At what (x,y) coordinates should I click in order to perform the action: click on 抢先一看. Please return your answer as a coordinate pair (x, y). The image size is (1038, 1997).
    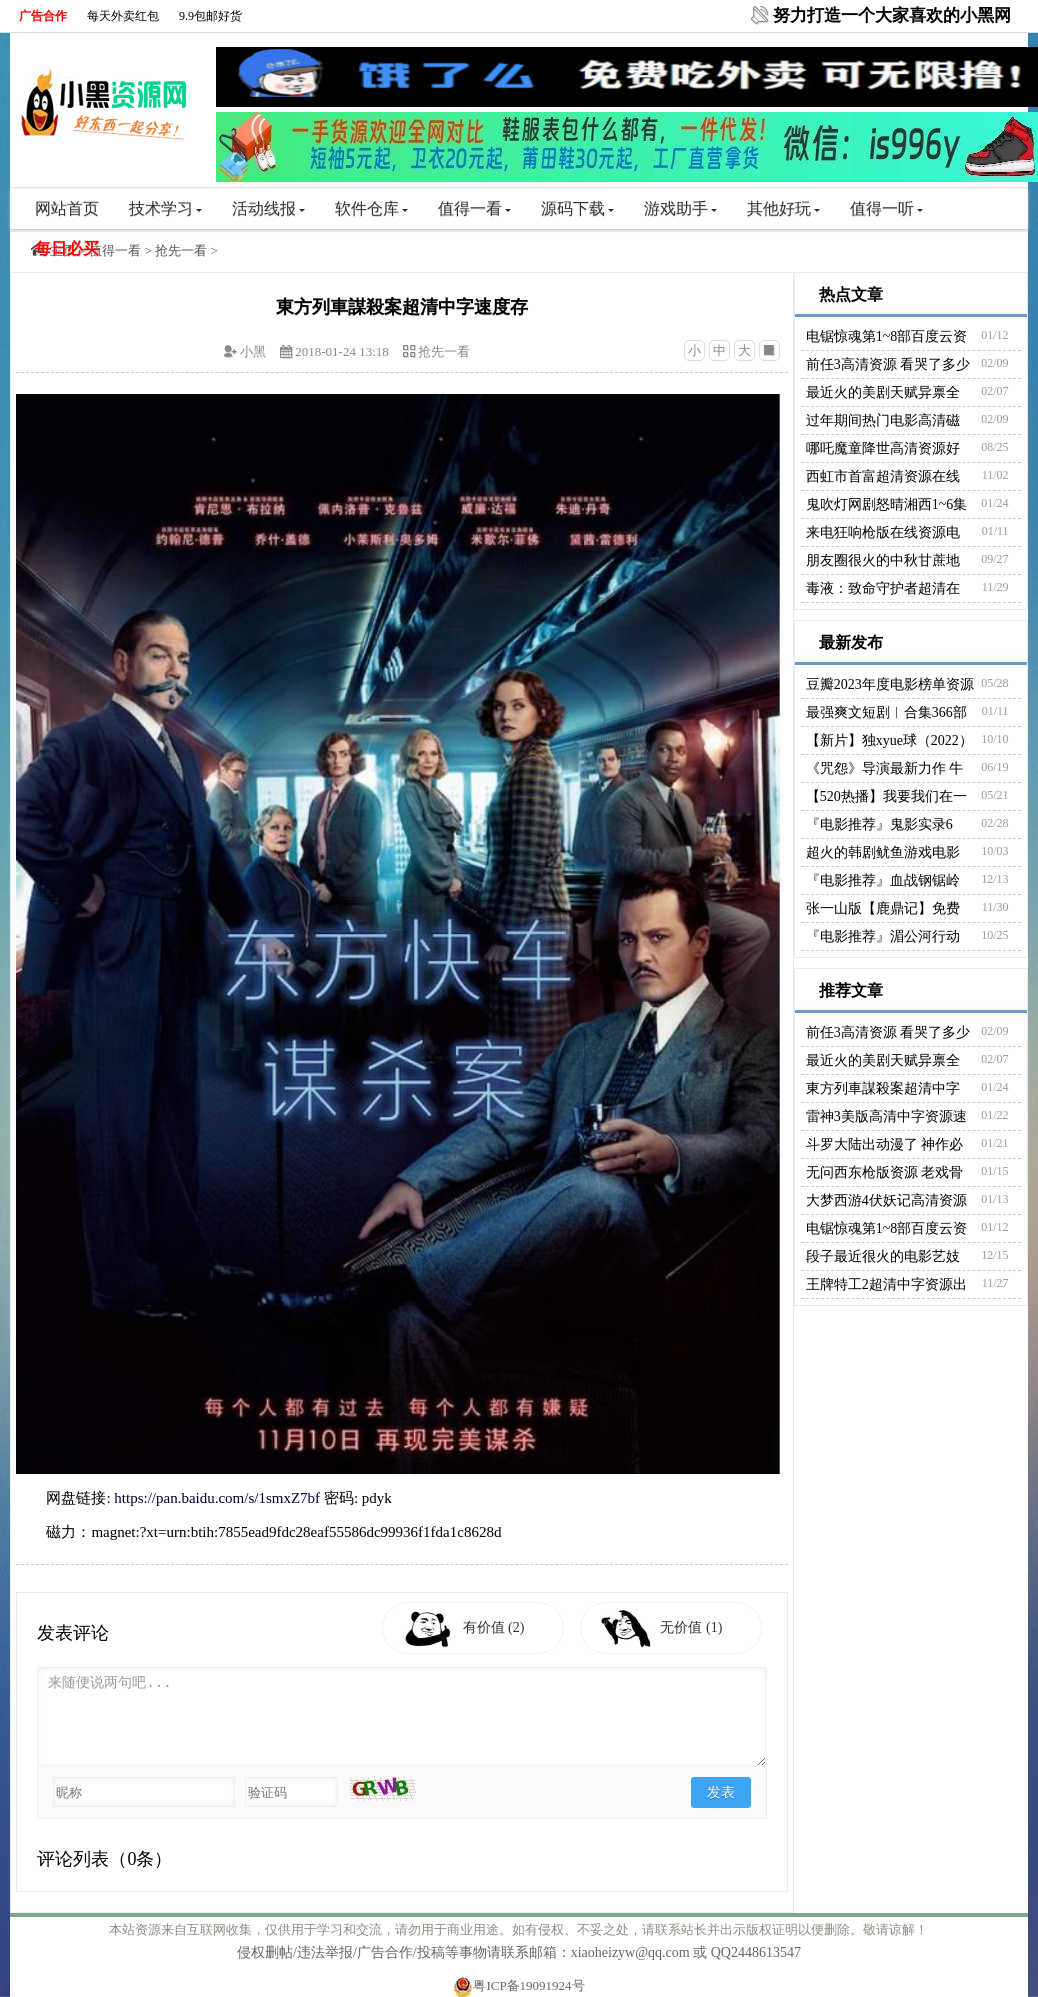
    Looking at the image, I should click on (181, 250).